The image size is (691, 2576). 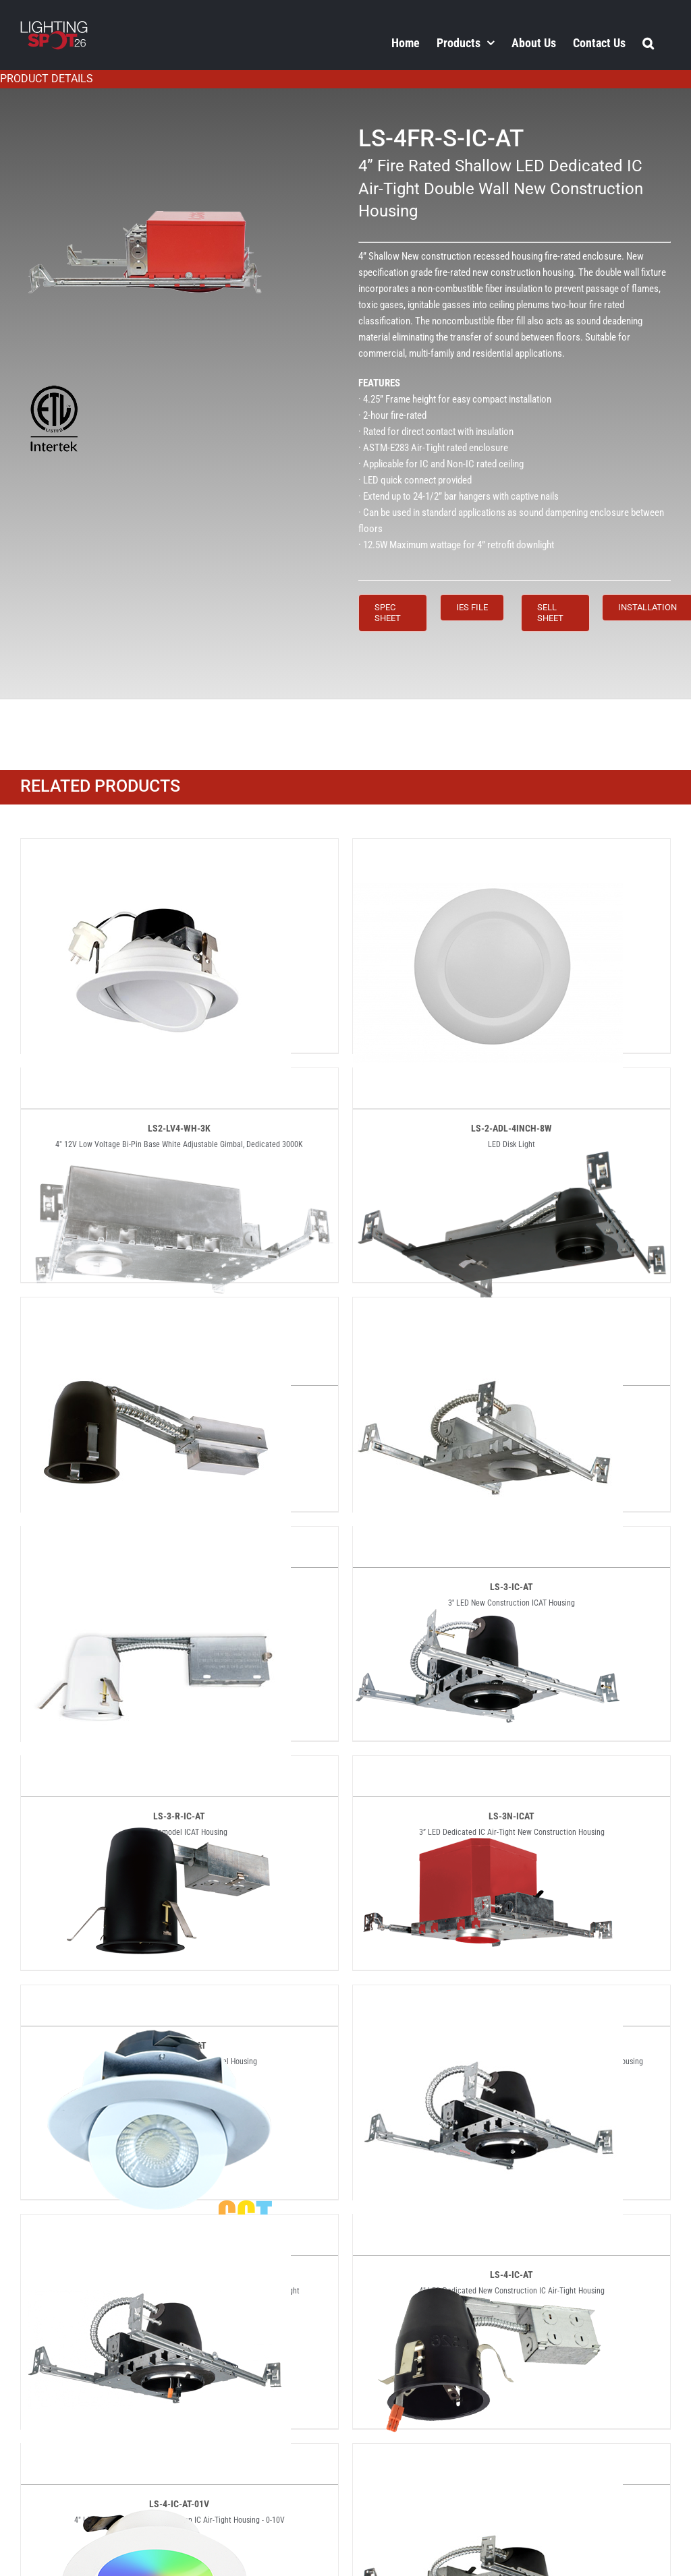 I want to click on [LS-3N-ICAT], so click(x=488, y=1538).